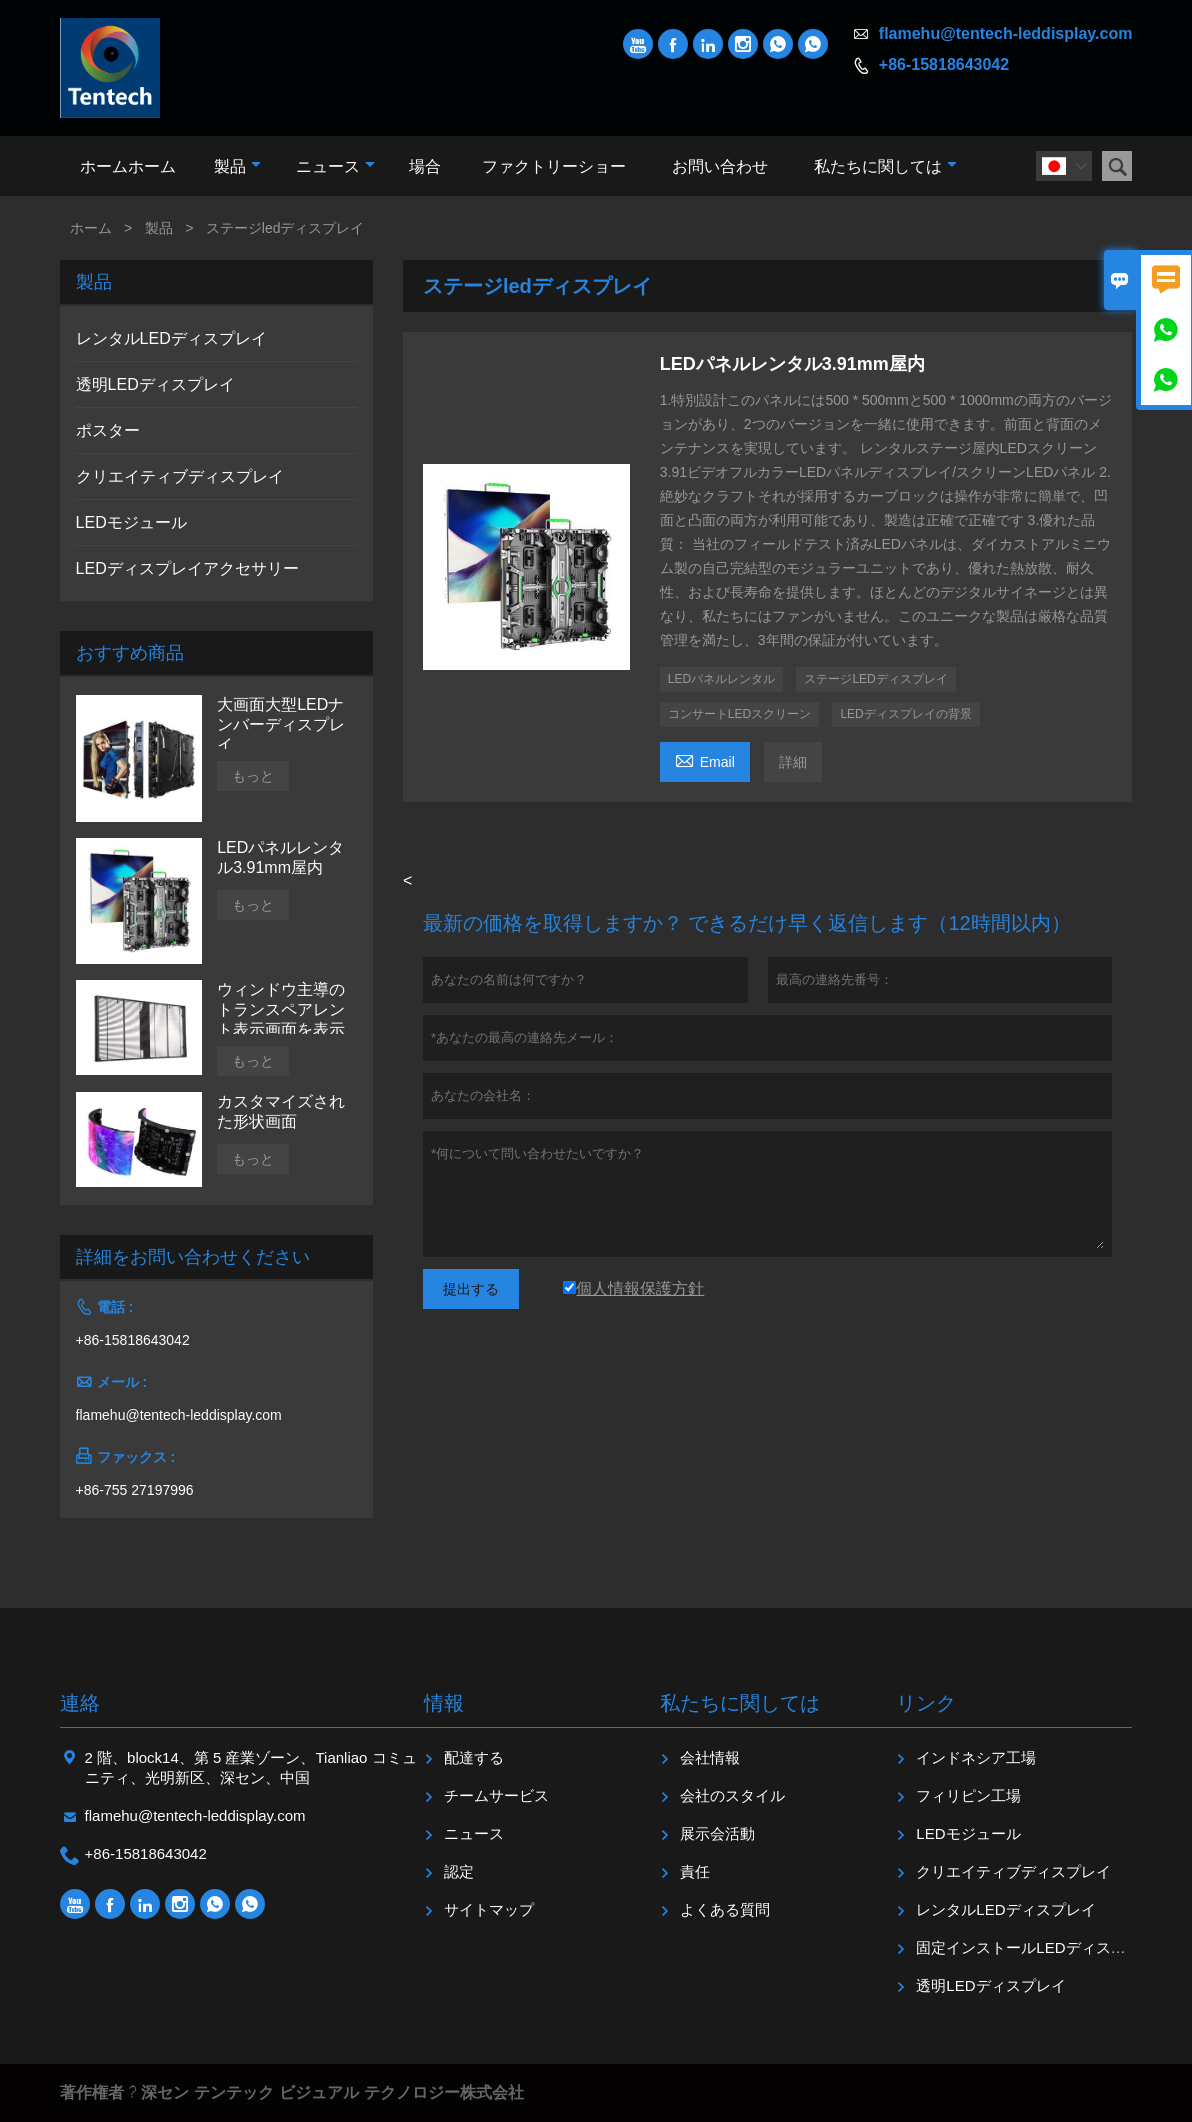 The image size is (1192, 2122). What do you see at coordinates (976, 1757) in the screenshot?
I see `インドネシア工場` at bounding box center [976, 1757].